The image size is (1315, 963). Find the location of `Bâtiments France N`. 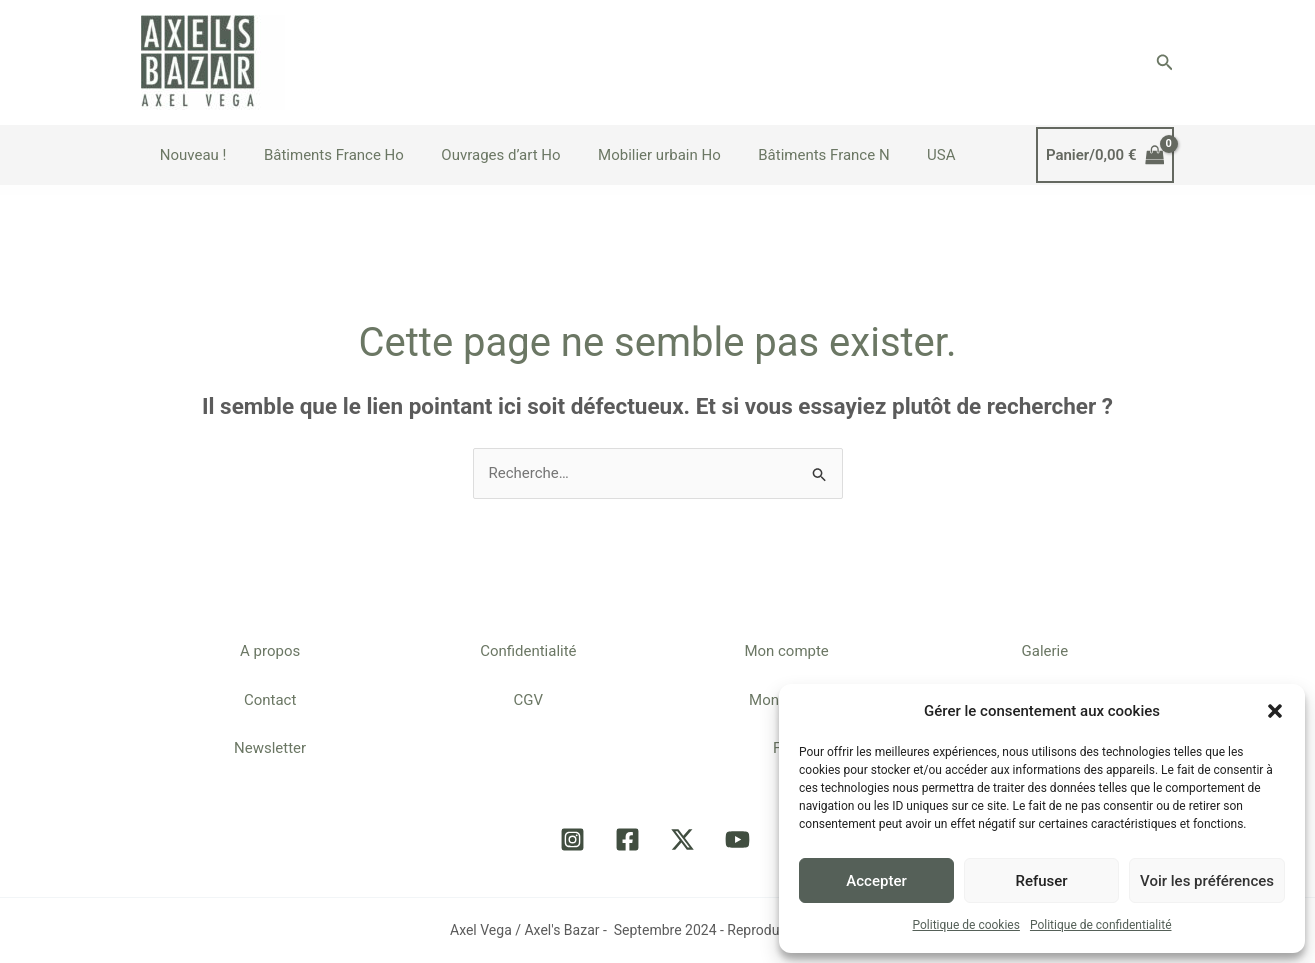

Bâtiments France N is located at coordinates (789, 155).